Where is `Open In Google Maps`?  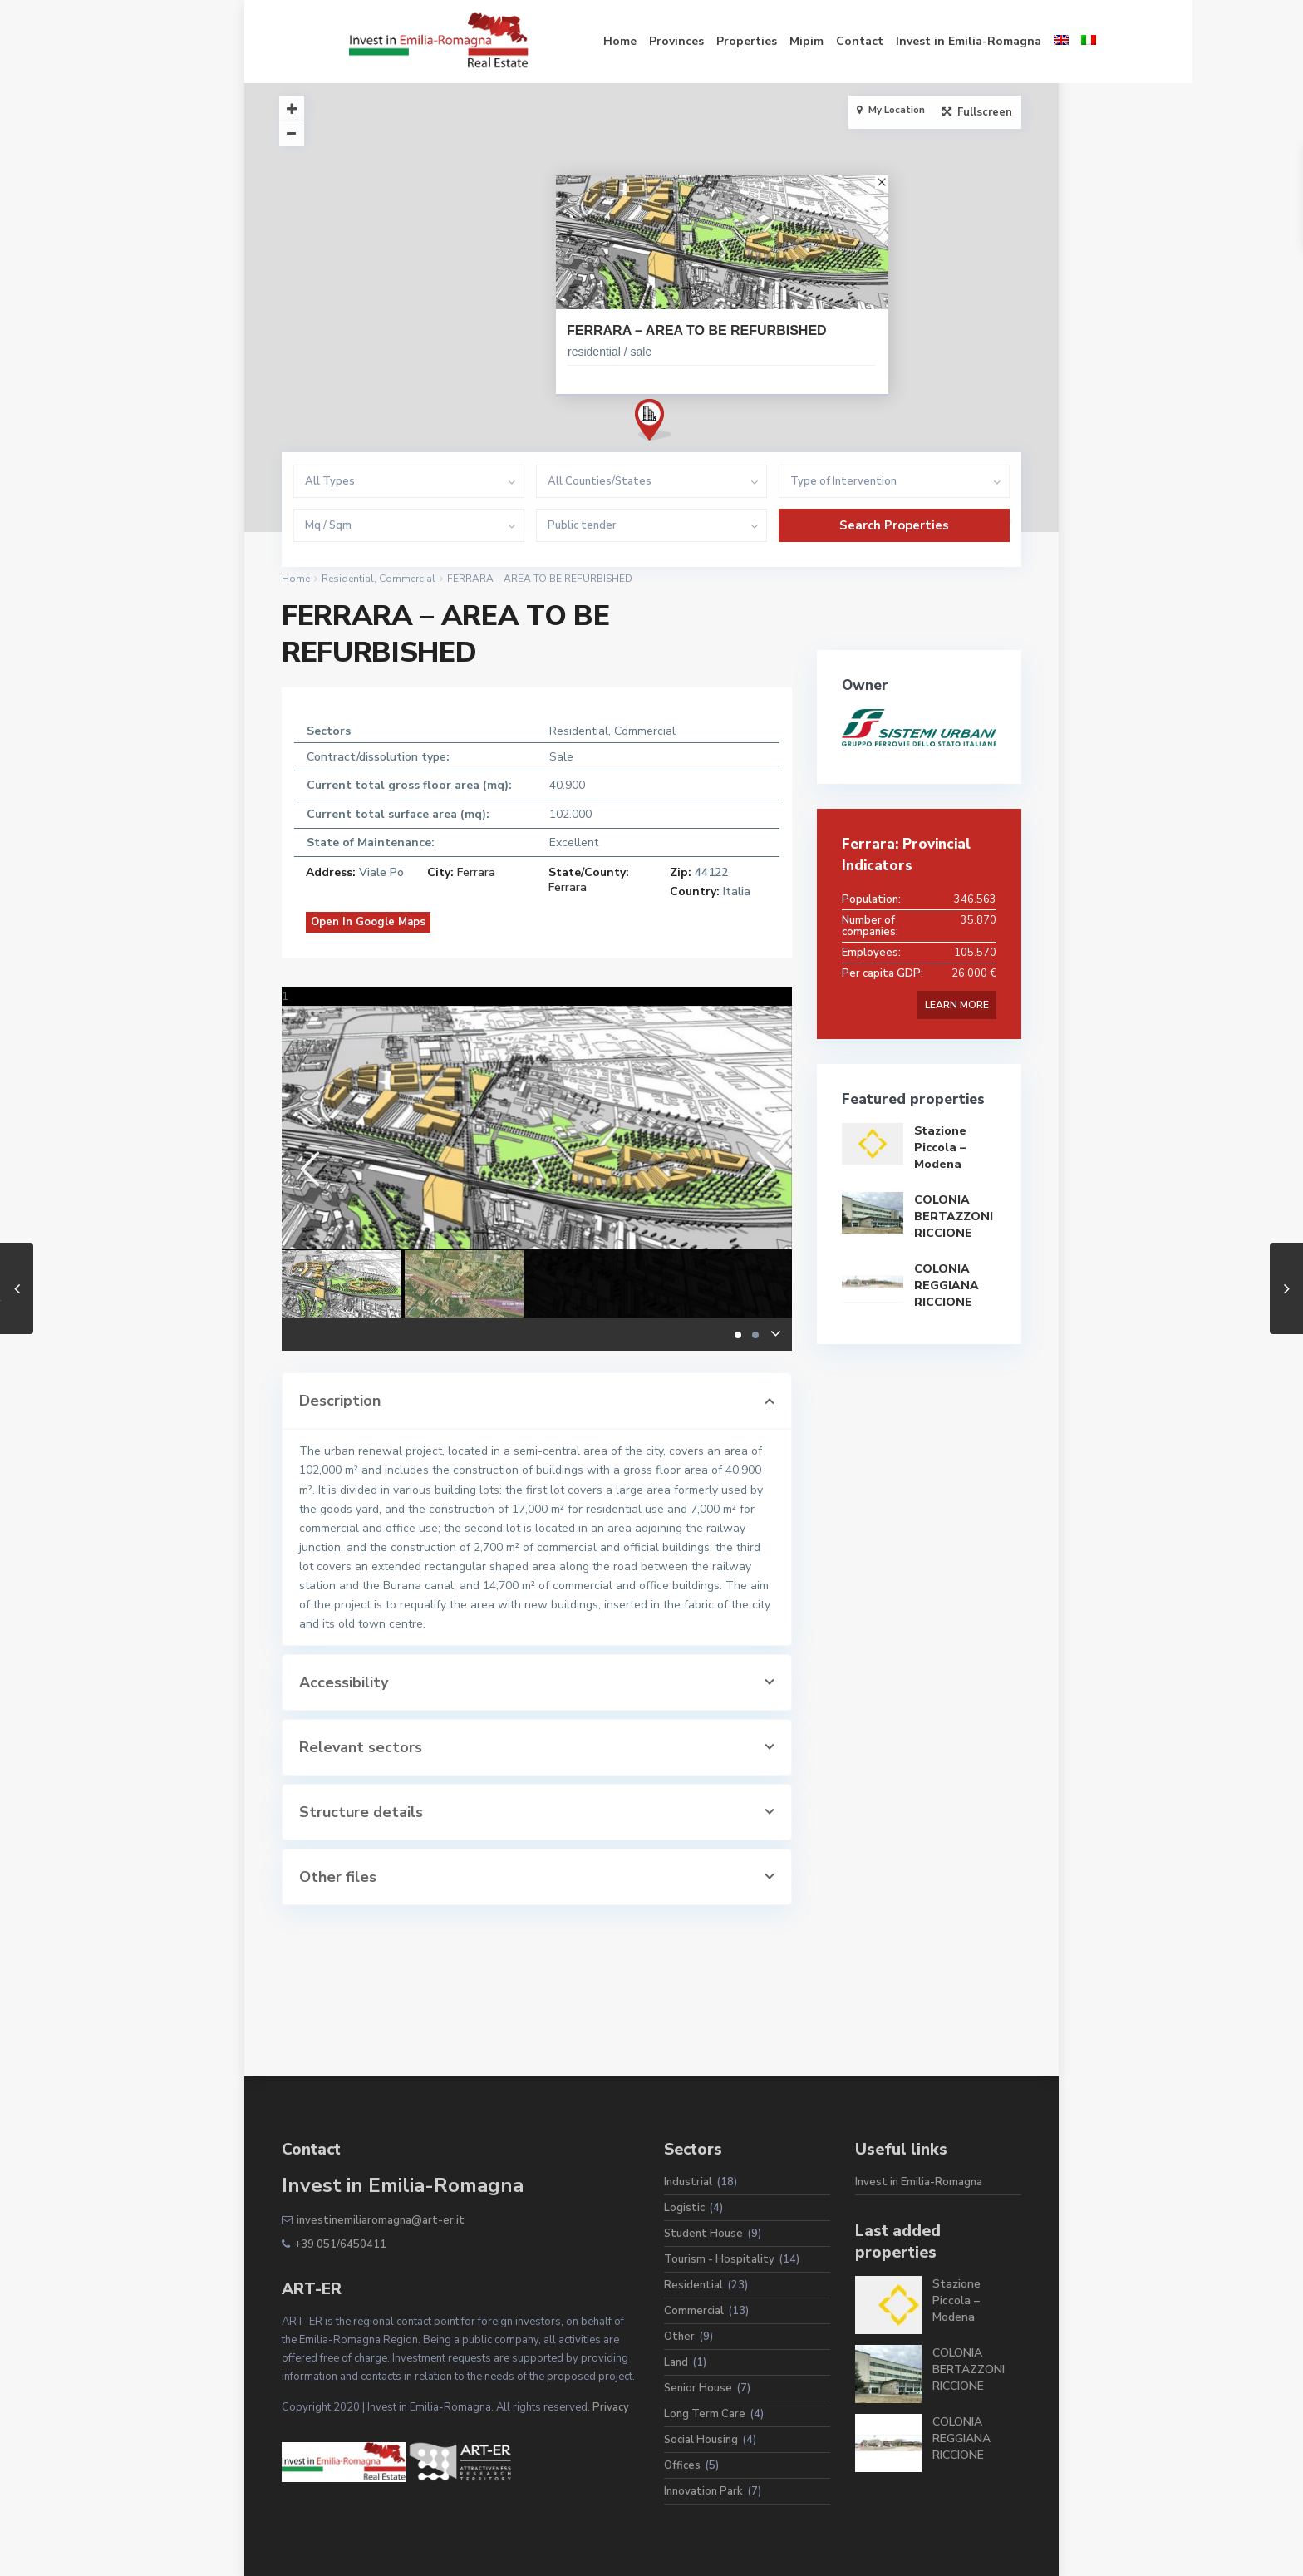 Open In Google Maps is located at coordinates (368, 921).